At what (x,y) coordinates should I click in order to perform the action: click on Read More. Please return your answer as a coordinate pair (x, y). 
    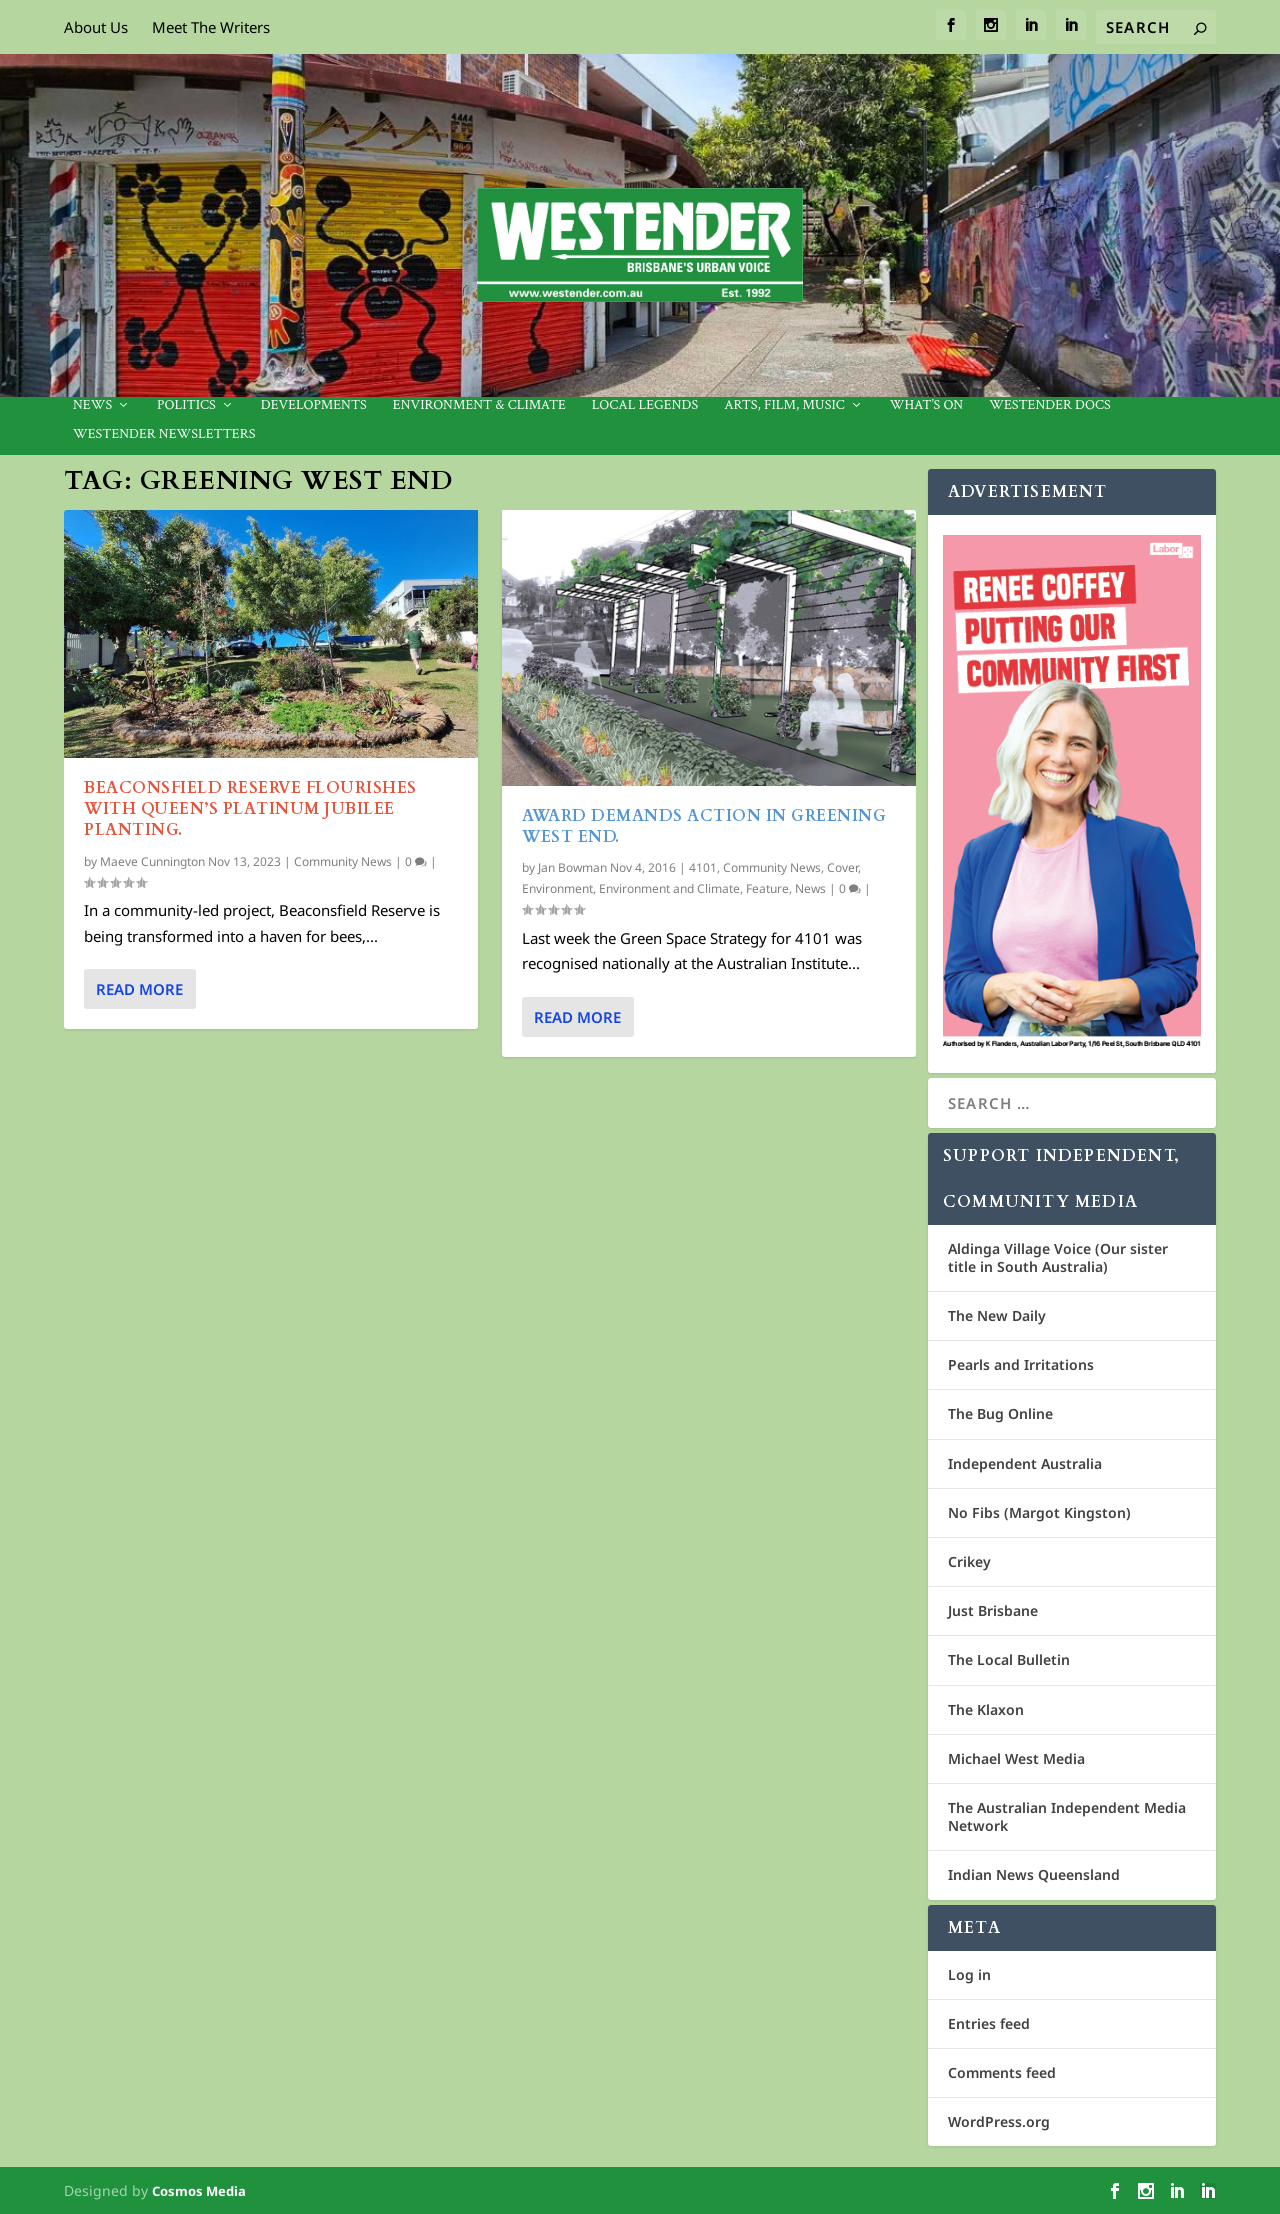
    Looking at the image, I should click on (139, 989).